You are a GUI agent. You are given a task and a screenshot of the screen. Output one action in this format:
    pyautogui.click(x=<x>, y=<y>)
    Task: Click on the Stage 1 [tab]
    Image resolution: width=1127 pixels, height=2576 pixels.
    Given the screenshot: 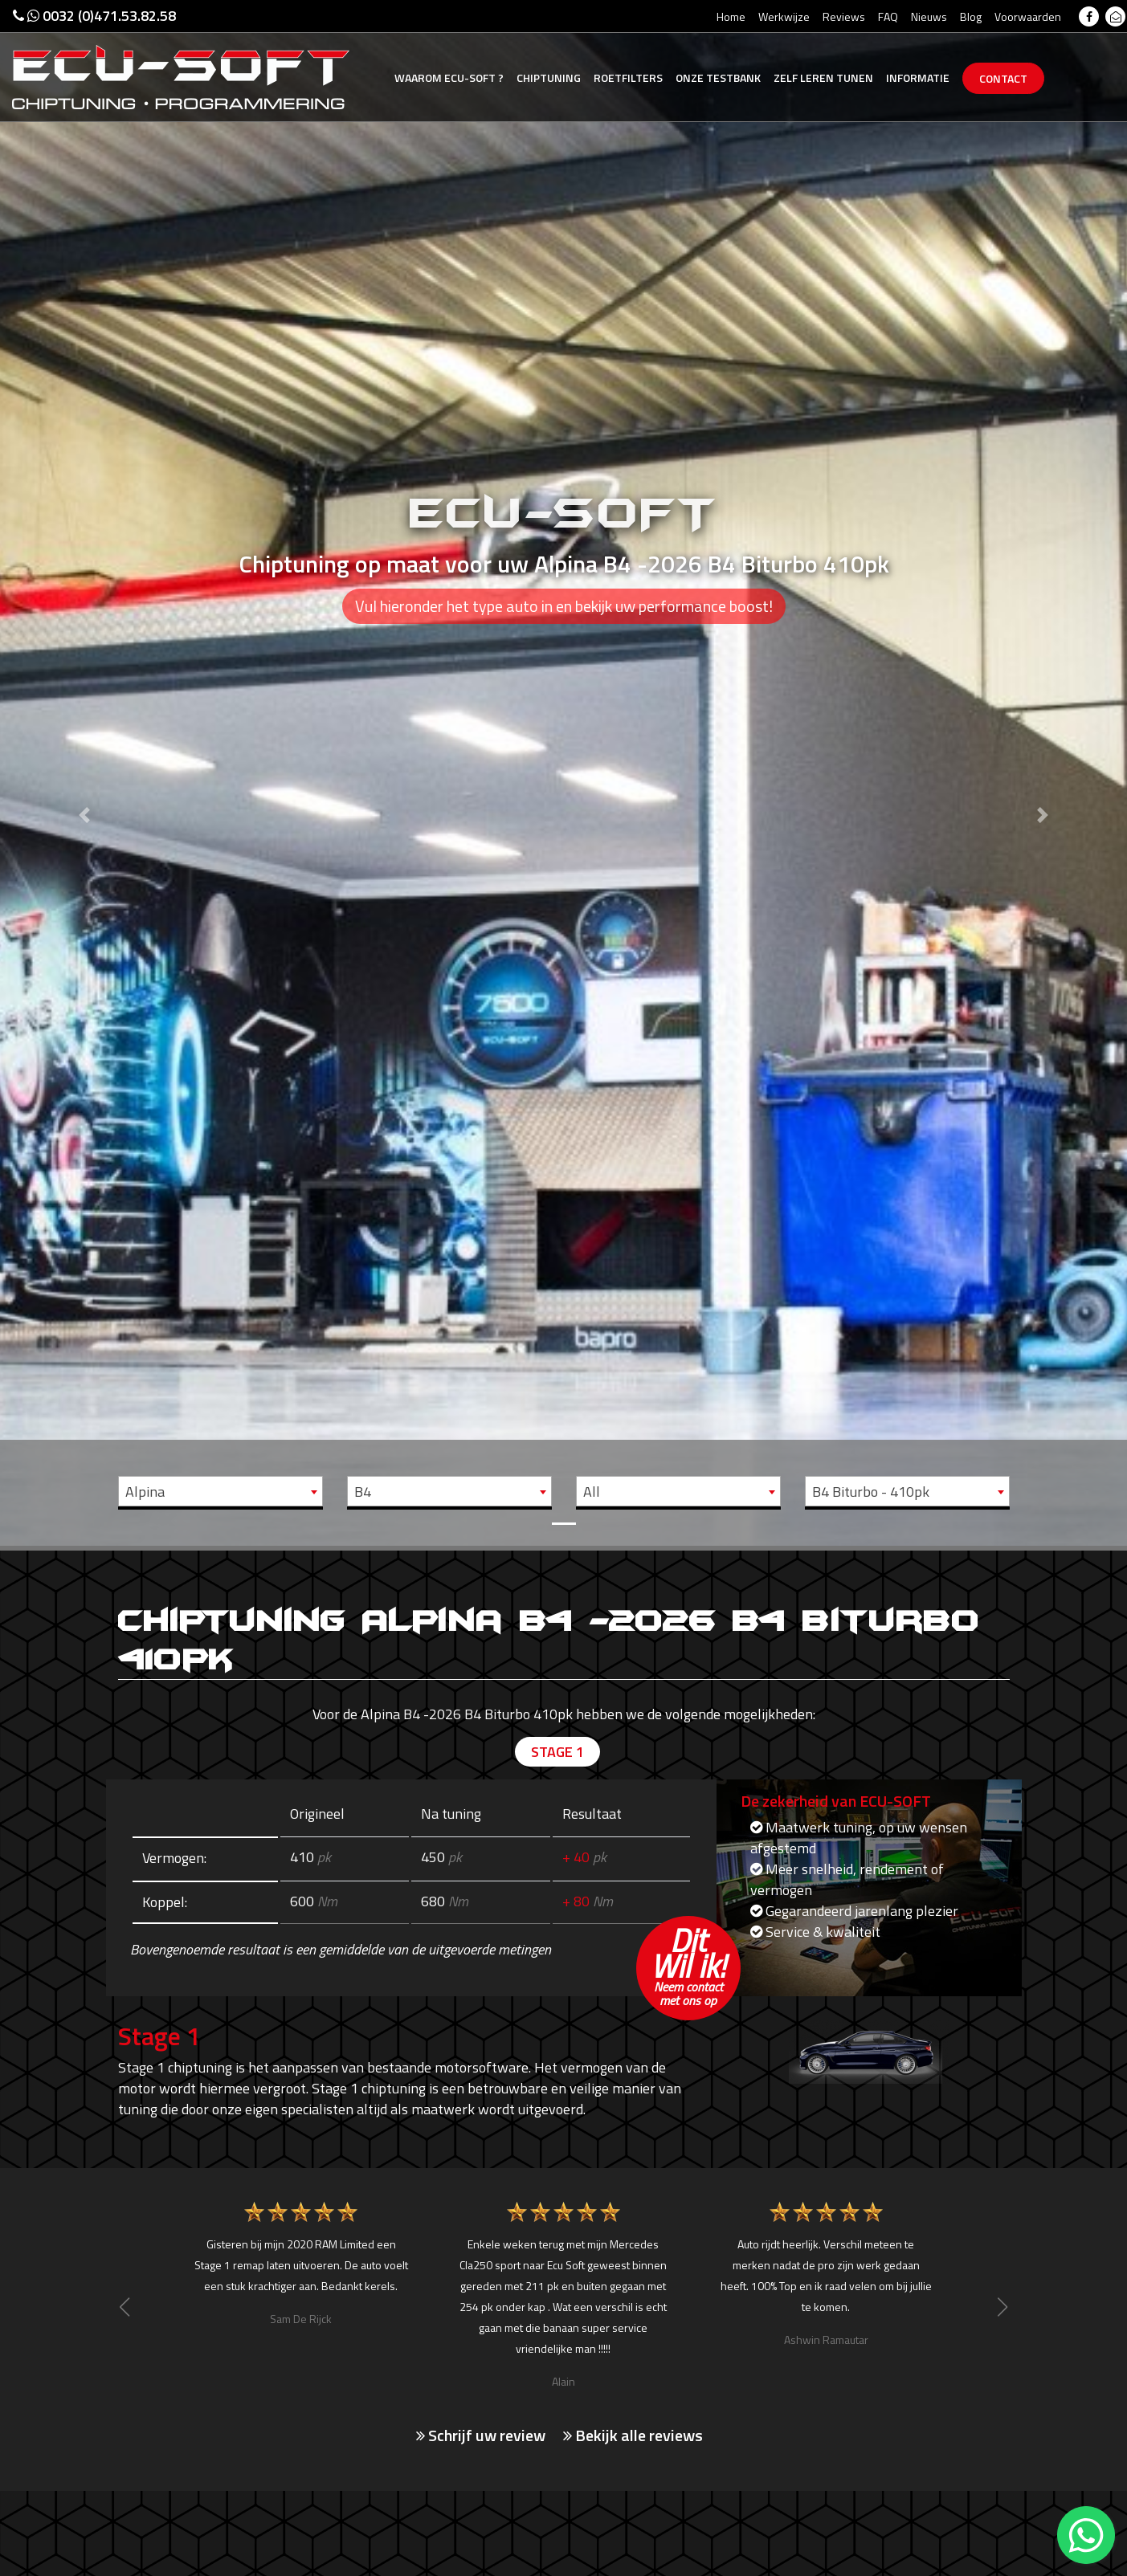 What is the action you would take?
    pyautogui.click(x=557, y=1752)
    